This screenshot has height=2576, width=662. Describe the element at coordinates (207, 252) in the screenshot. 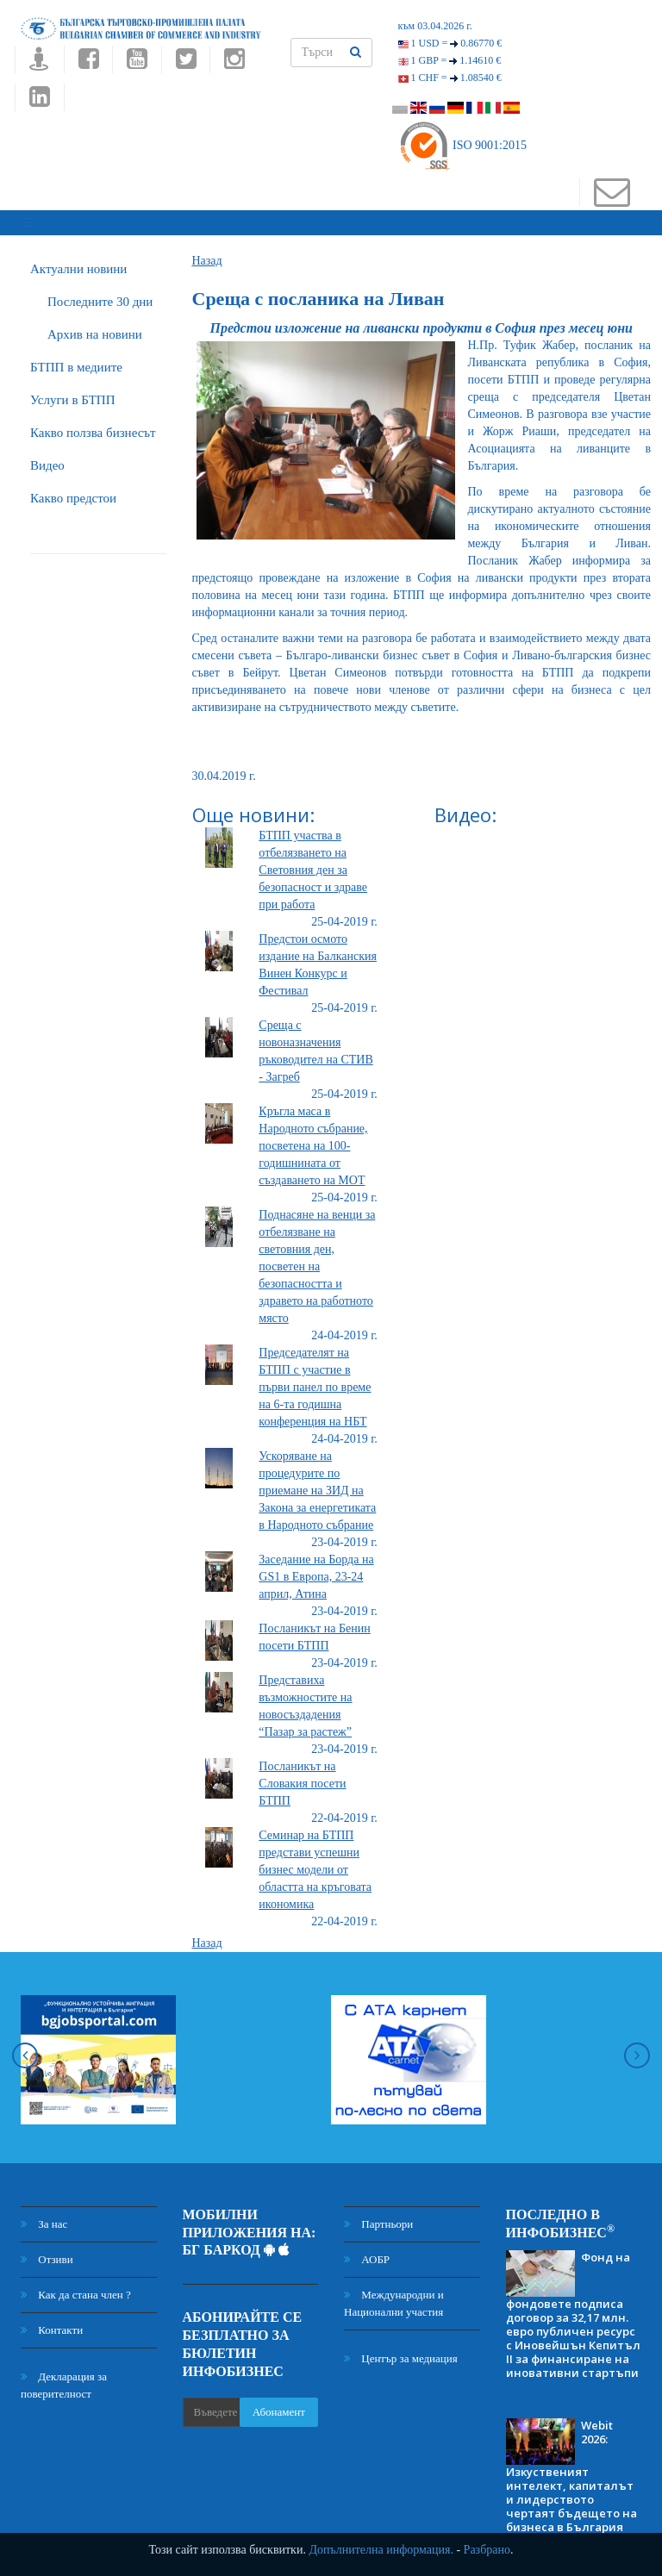

I see `Назад` at that location.